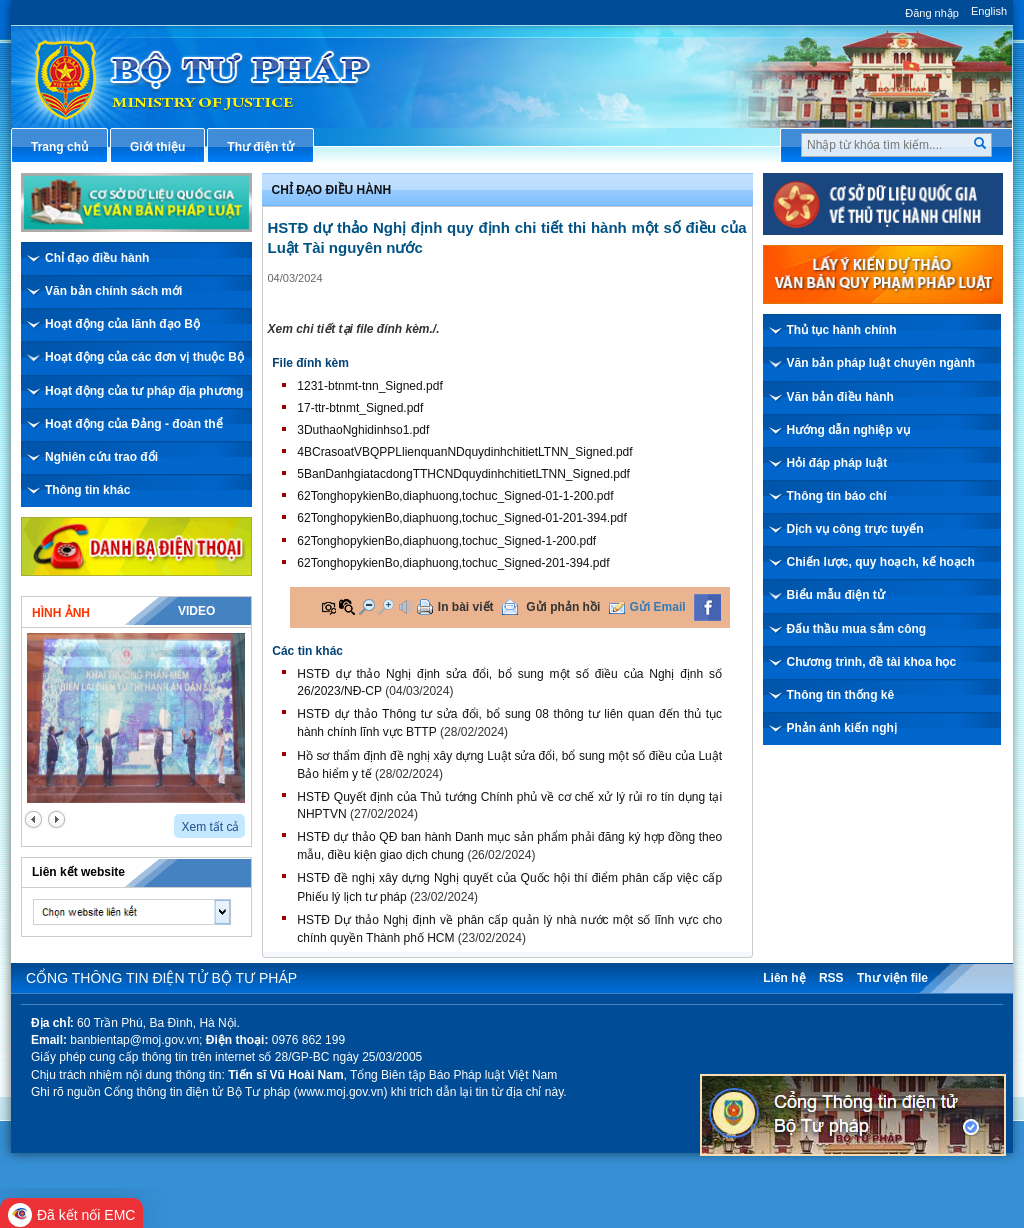  Describe the element at coordinates (360, 408) in the screenshot. I see `17-ttr-btnmt_Signed.pdf` at that location.